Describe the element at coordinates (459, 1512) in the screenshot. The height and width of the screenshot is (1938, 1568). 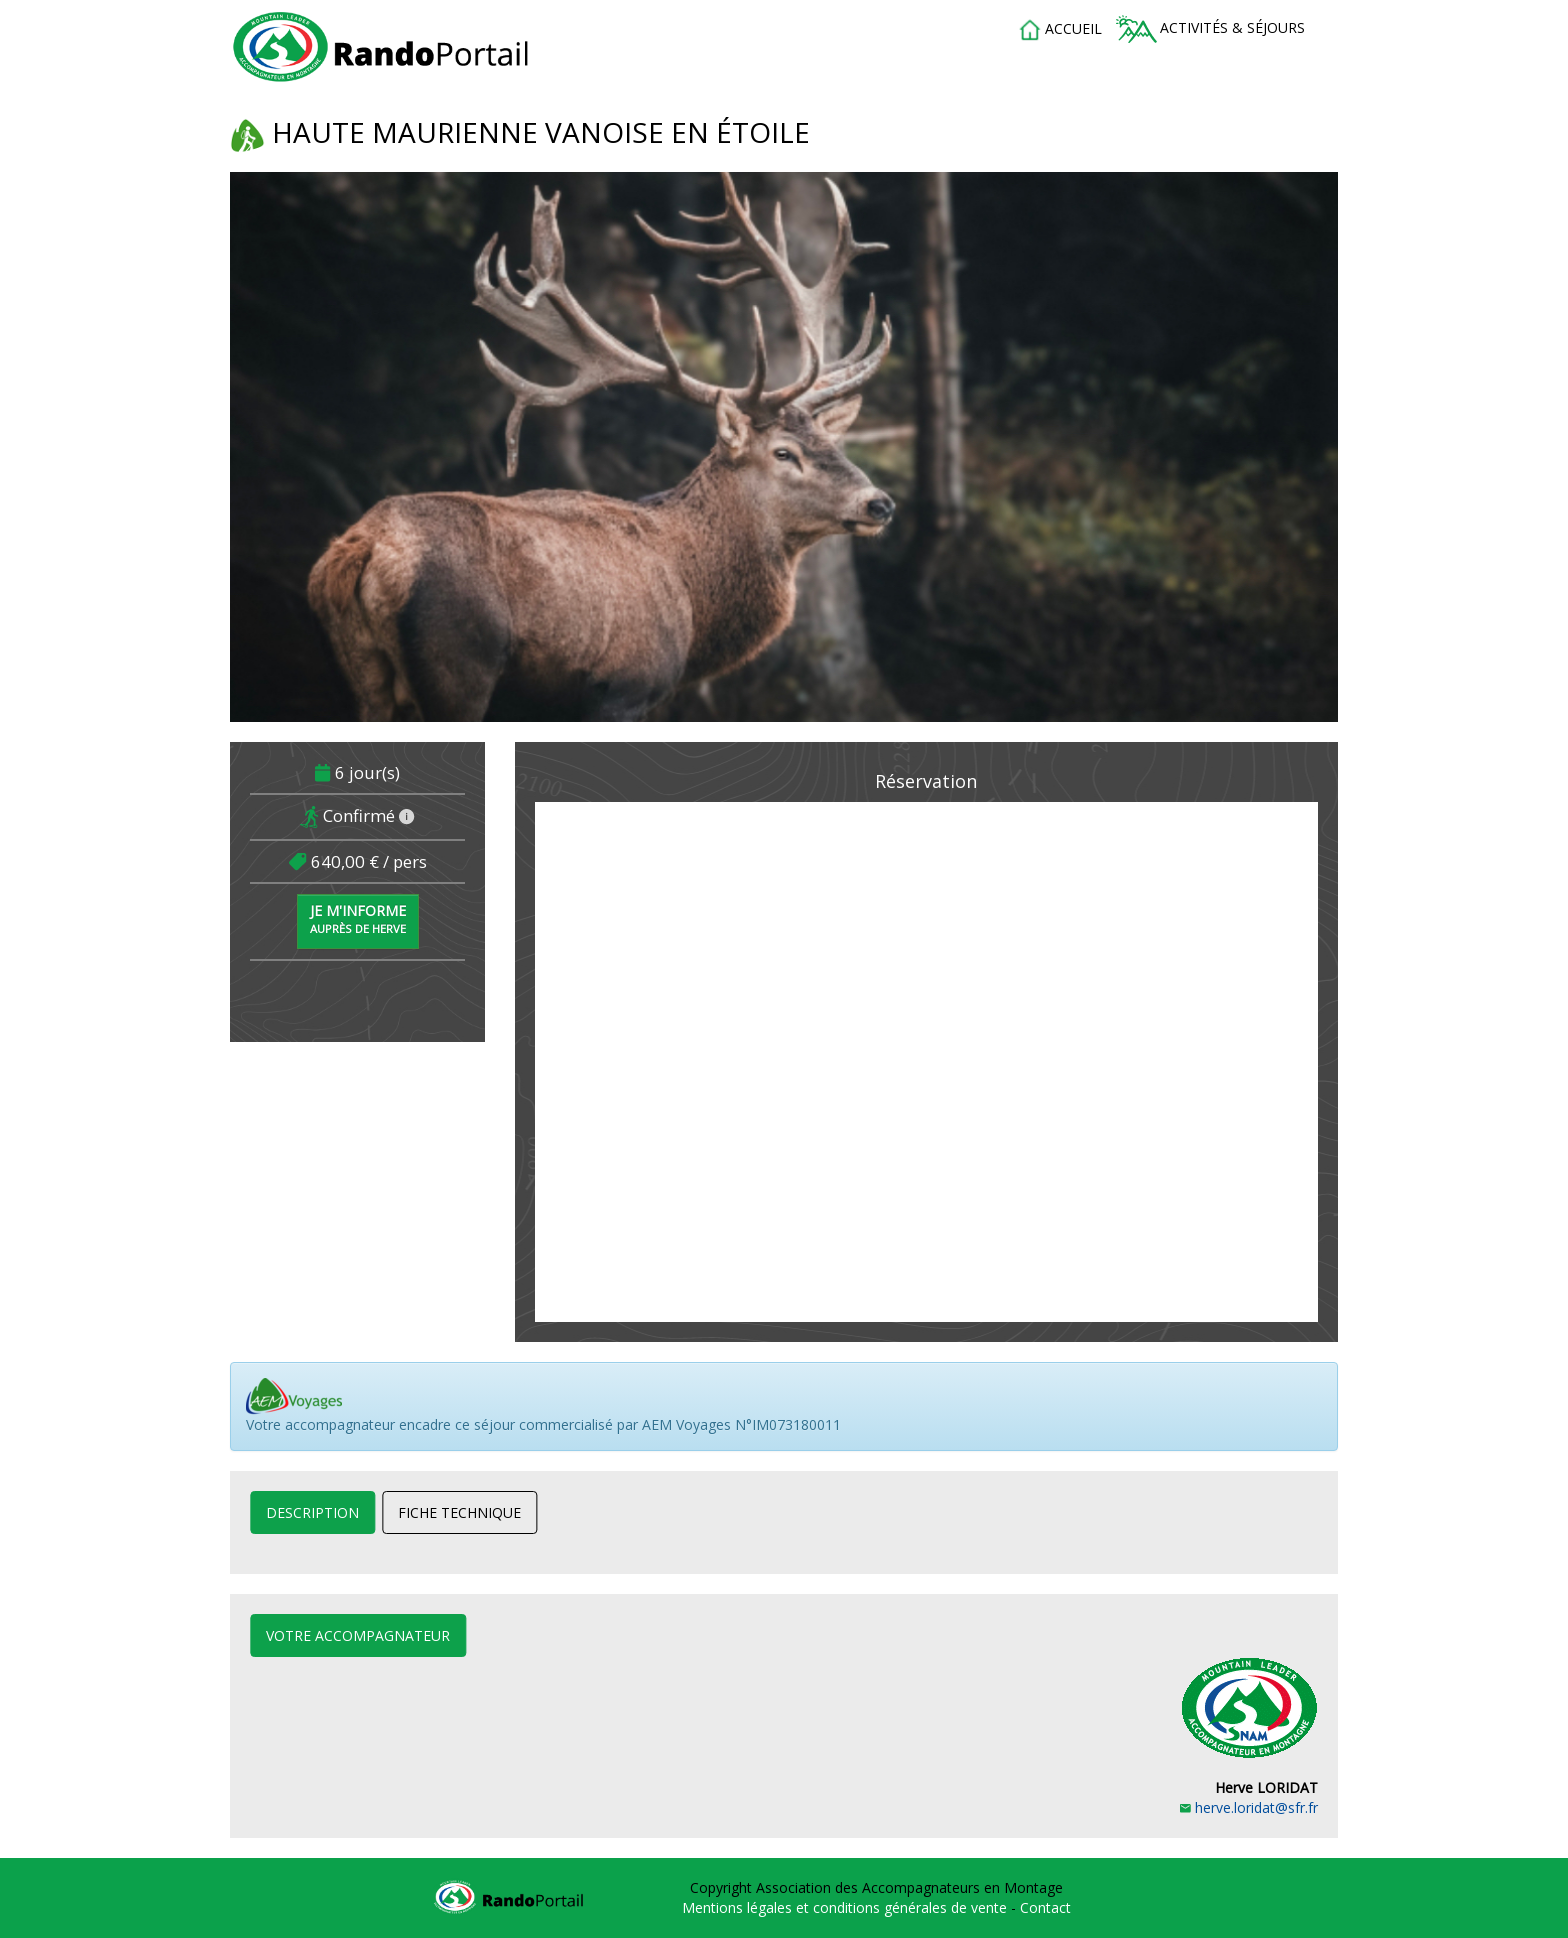
I see `Fiche technique` at that location.